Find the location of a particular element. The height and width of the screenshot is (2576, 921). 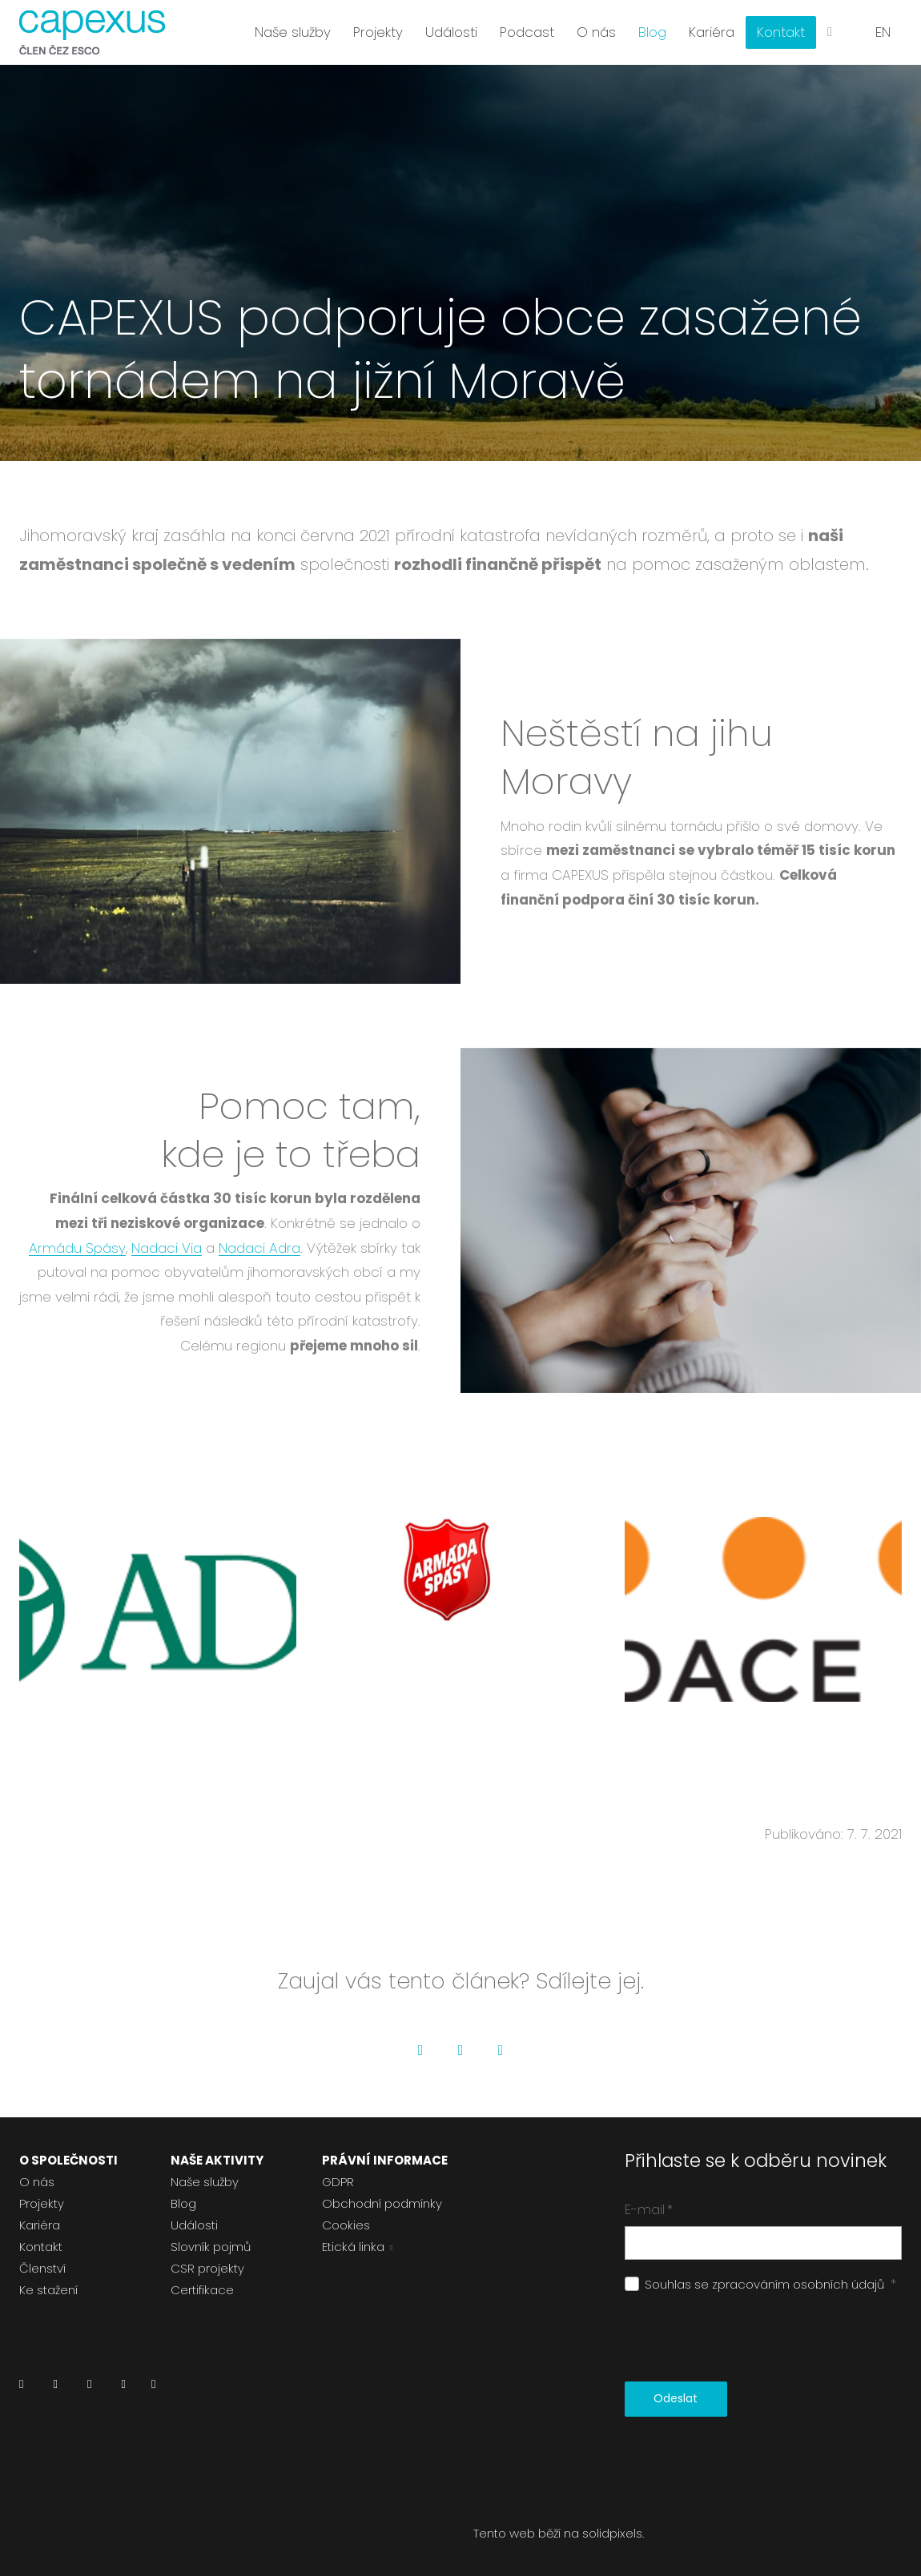

E-mail is located at coordinates (649, 2209).